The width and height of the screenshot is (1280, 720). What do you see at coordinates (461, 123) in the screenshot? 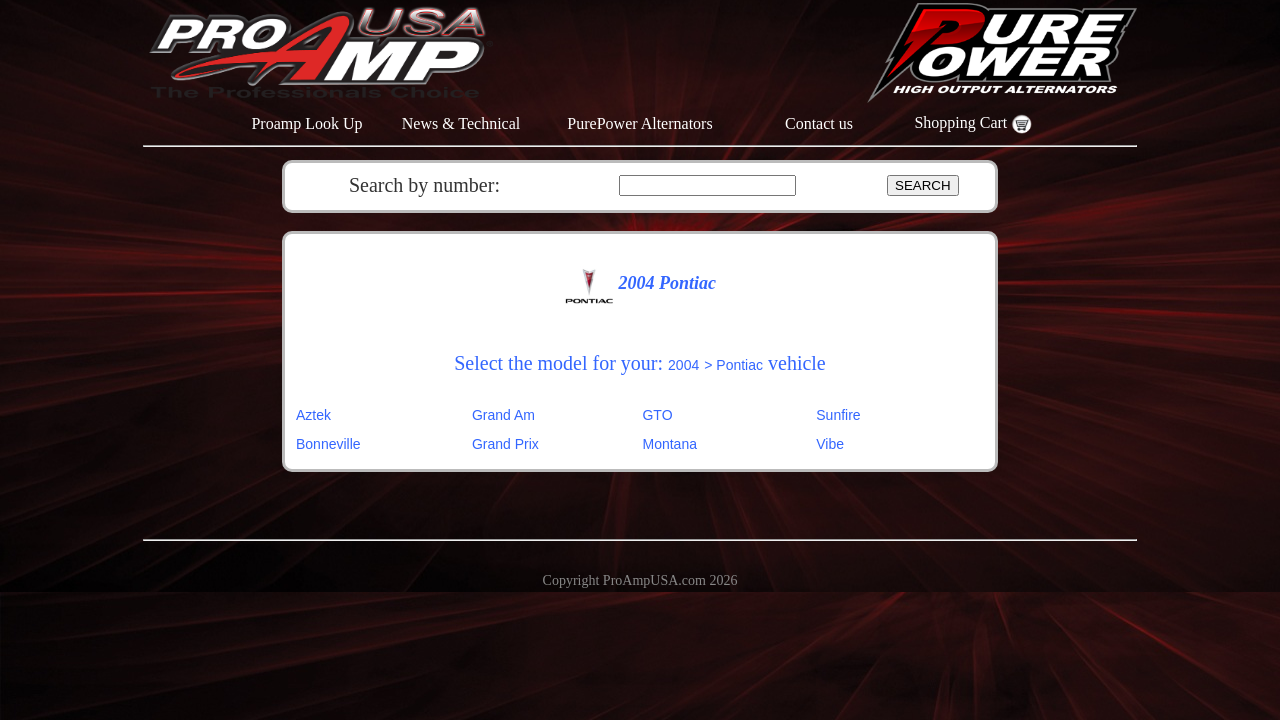
I see `News & Technical` at bounding box center [461, 123].